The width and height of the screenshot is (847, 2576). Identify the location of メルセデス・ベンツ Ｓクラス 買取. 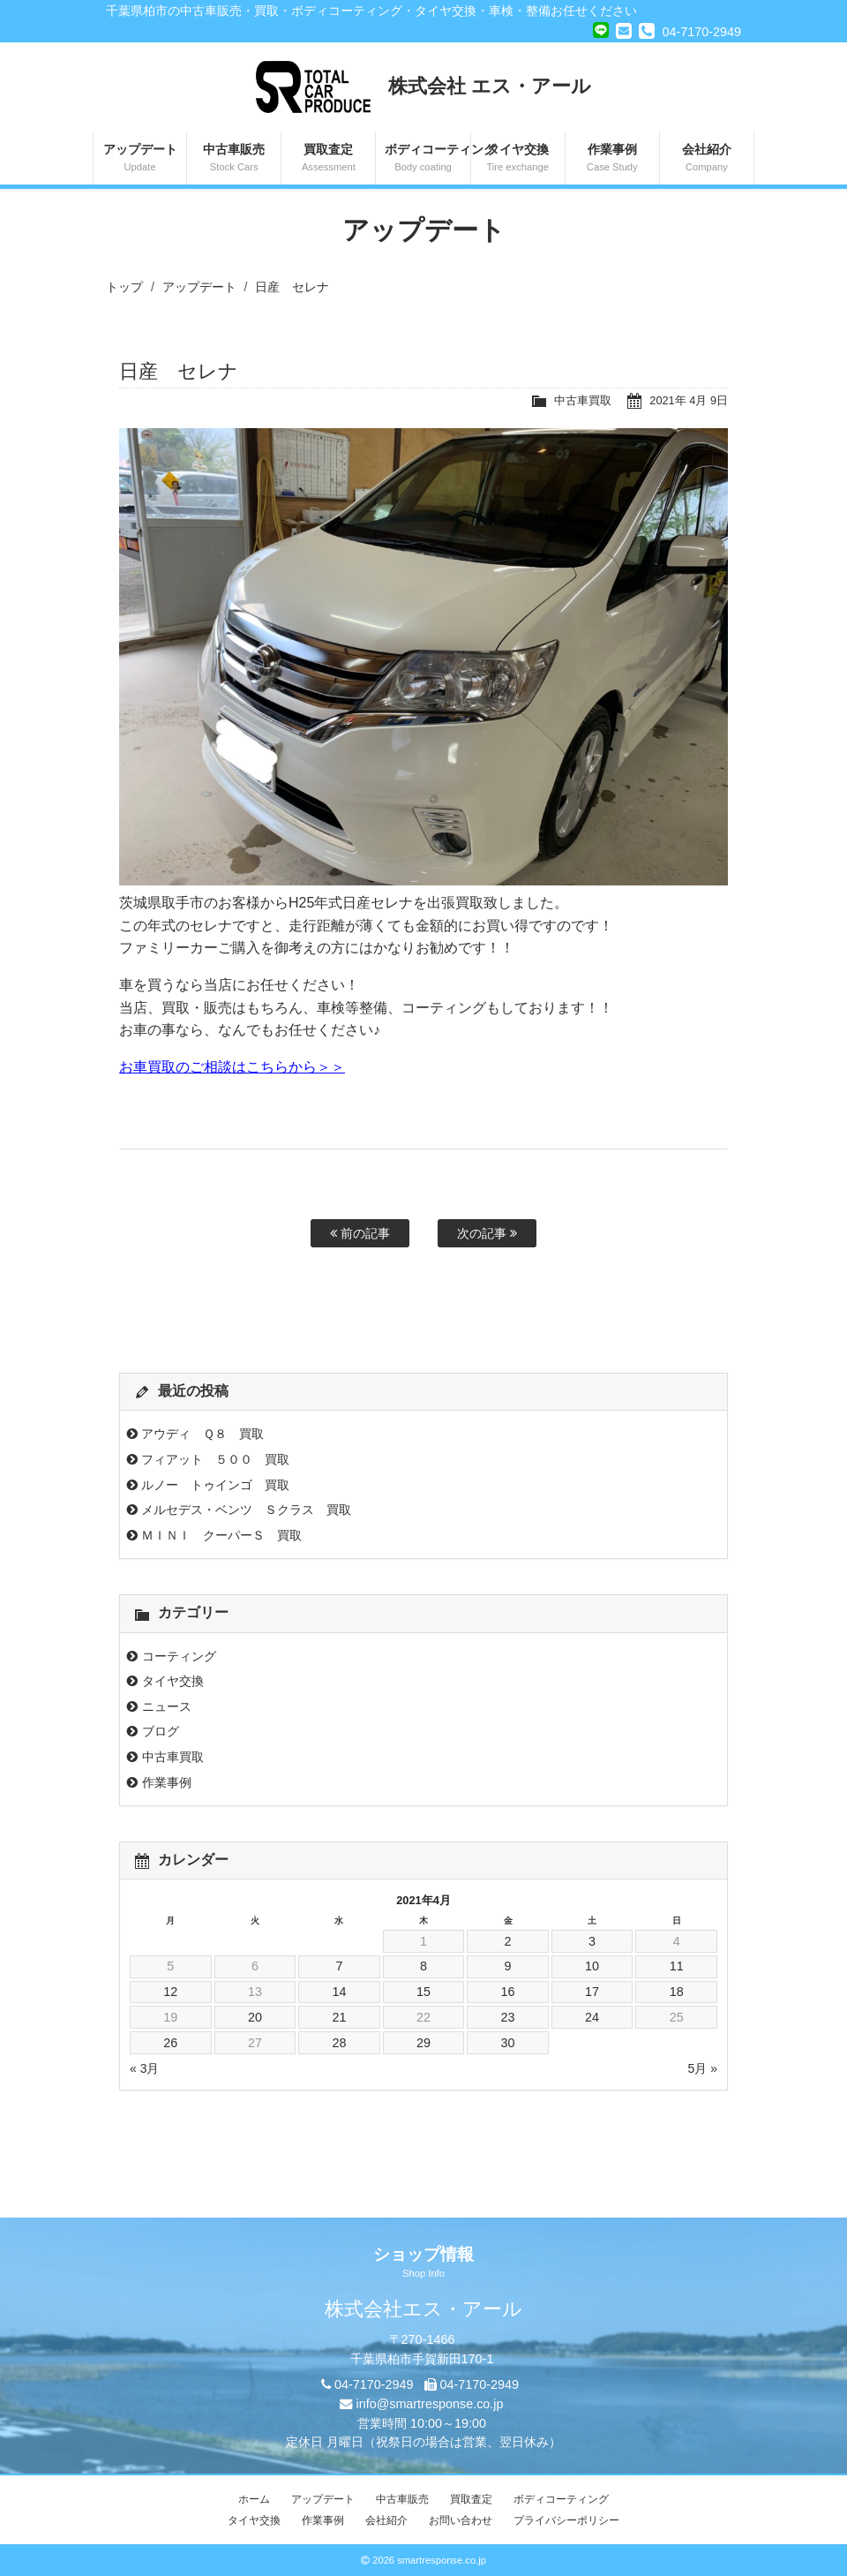
(246, 1510).